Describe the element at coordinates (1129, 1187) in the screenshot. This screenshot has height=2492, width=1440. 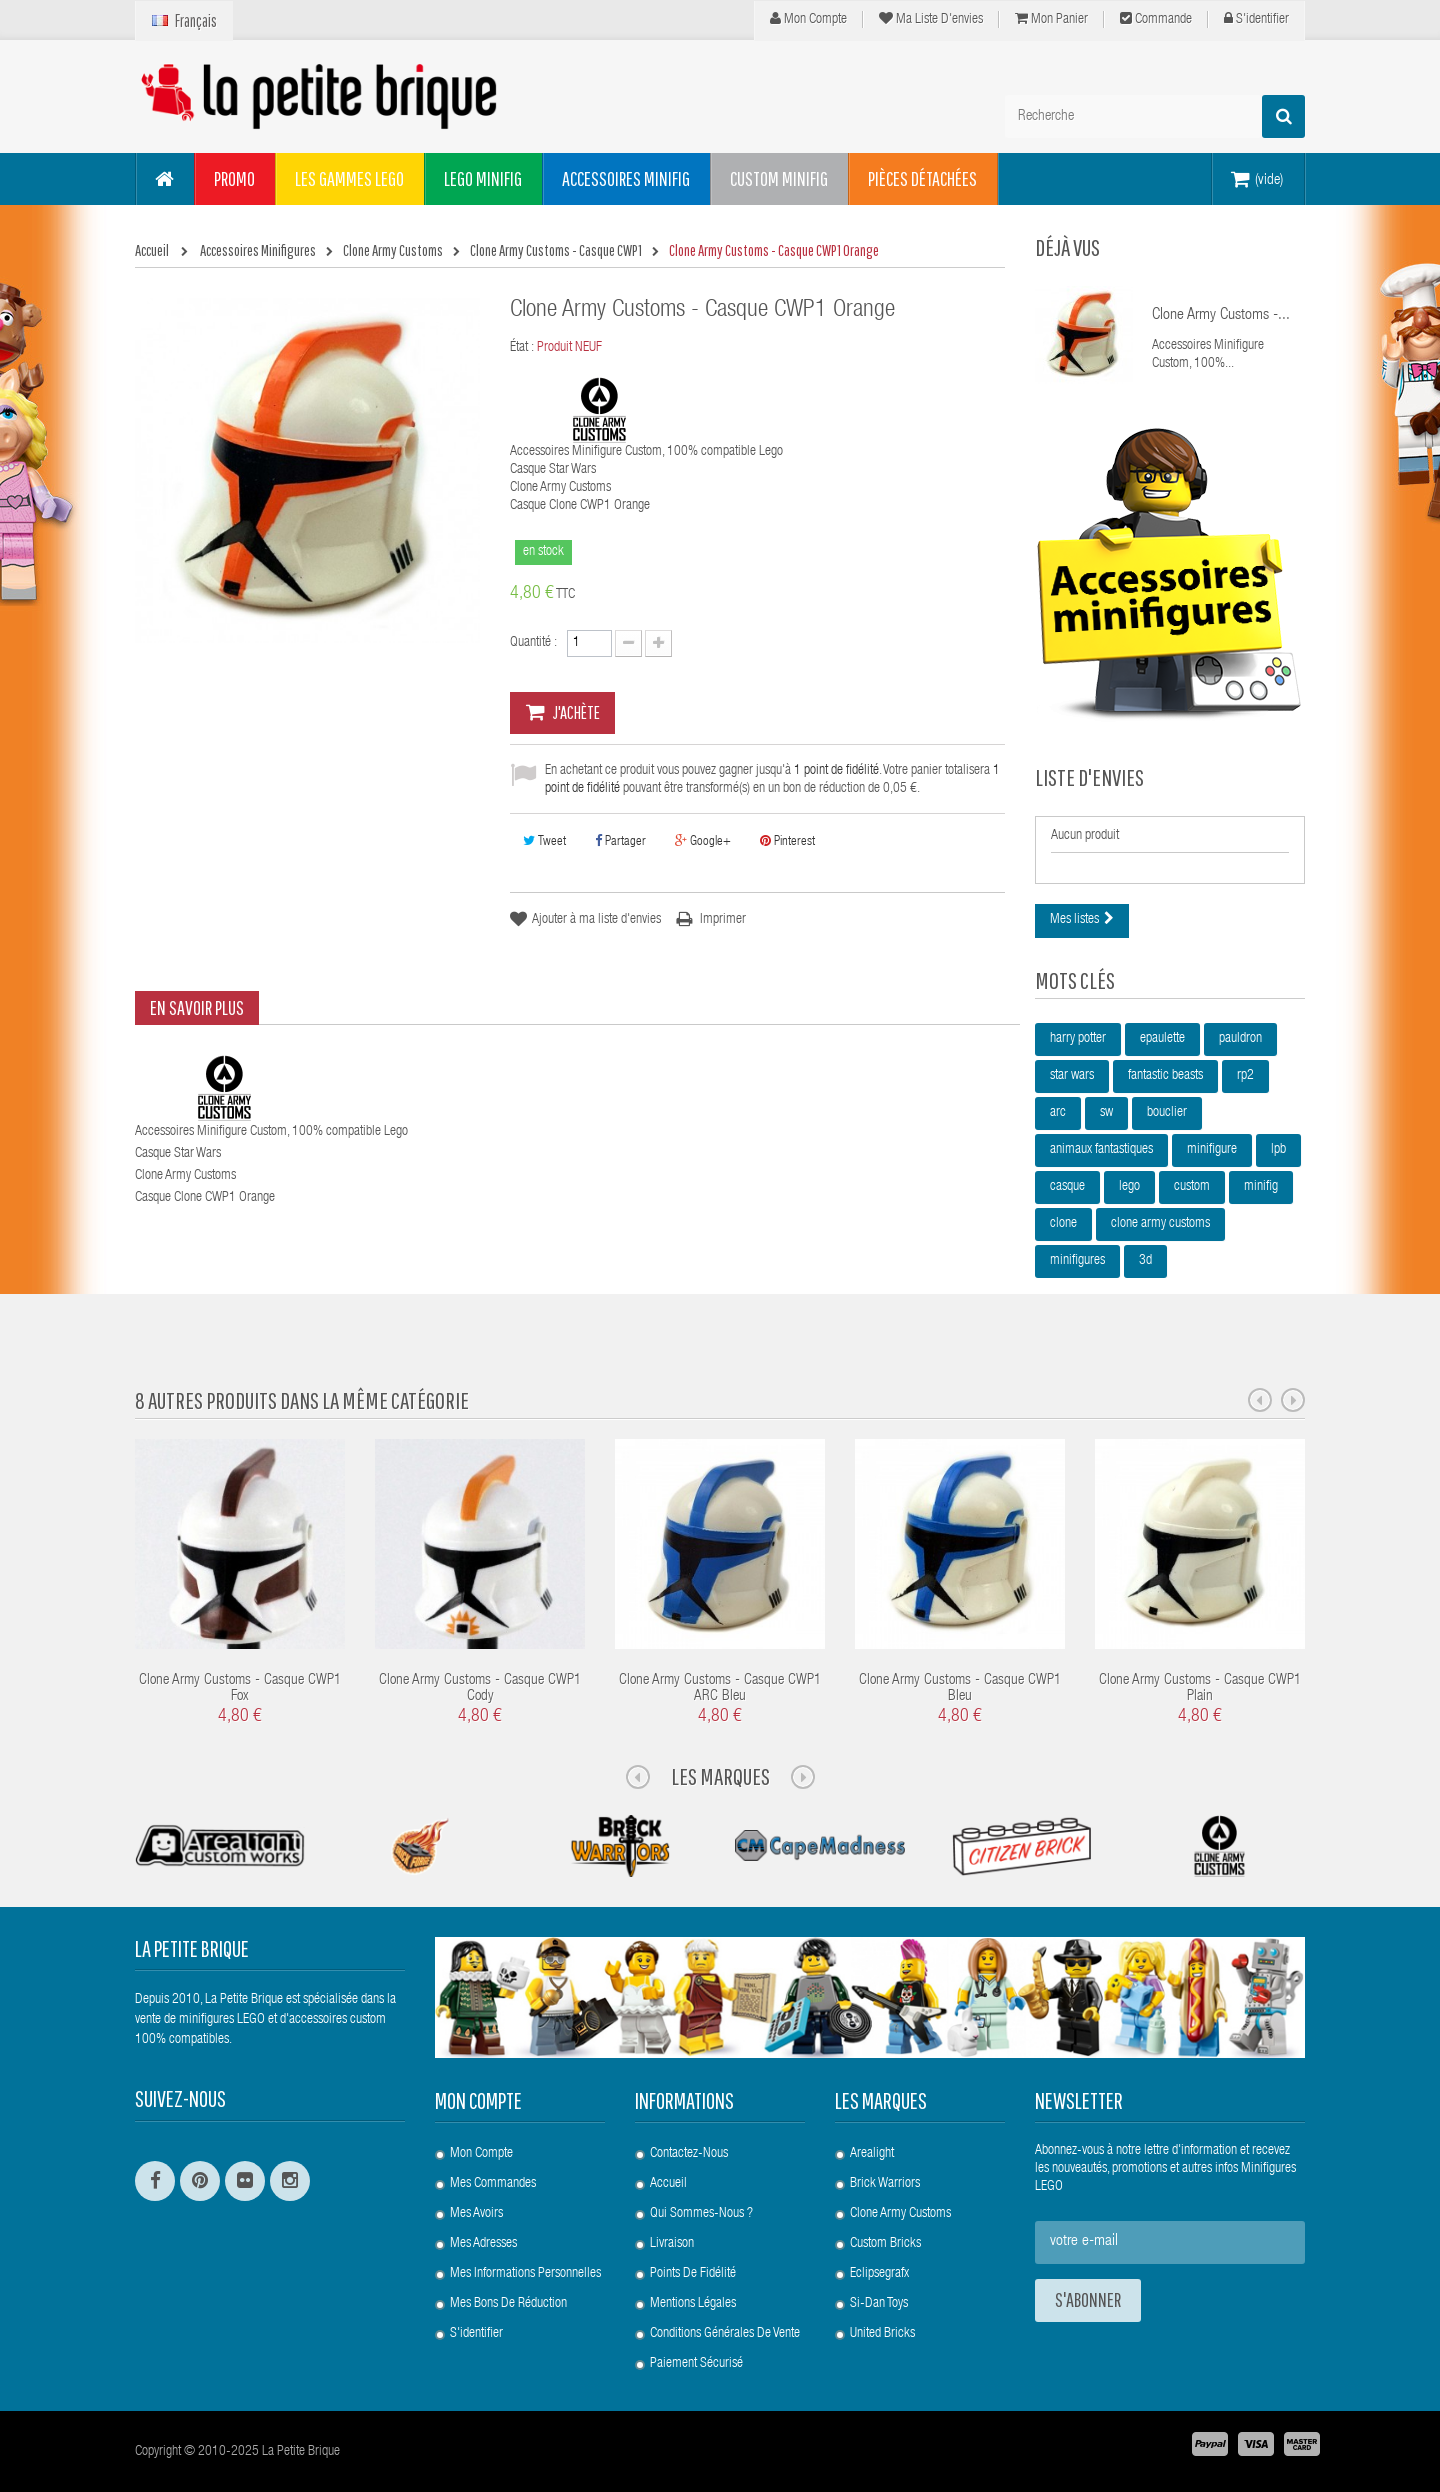
I see `lego` at that location.